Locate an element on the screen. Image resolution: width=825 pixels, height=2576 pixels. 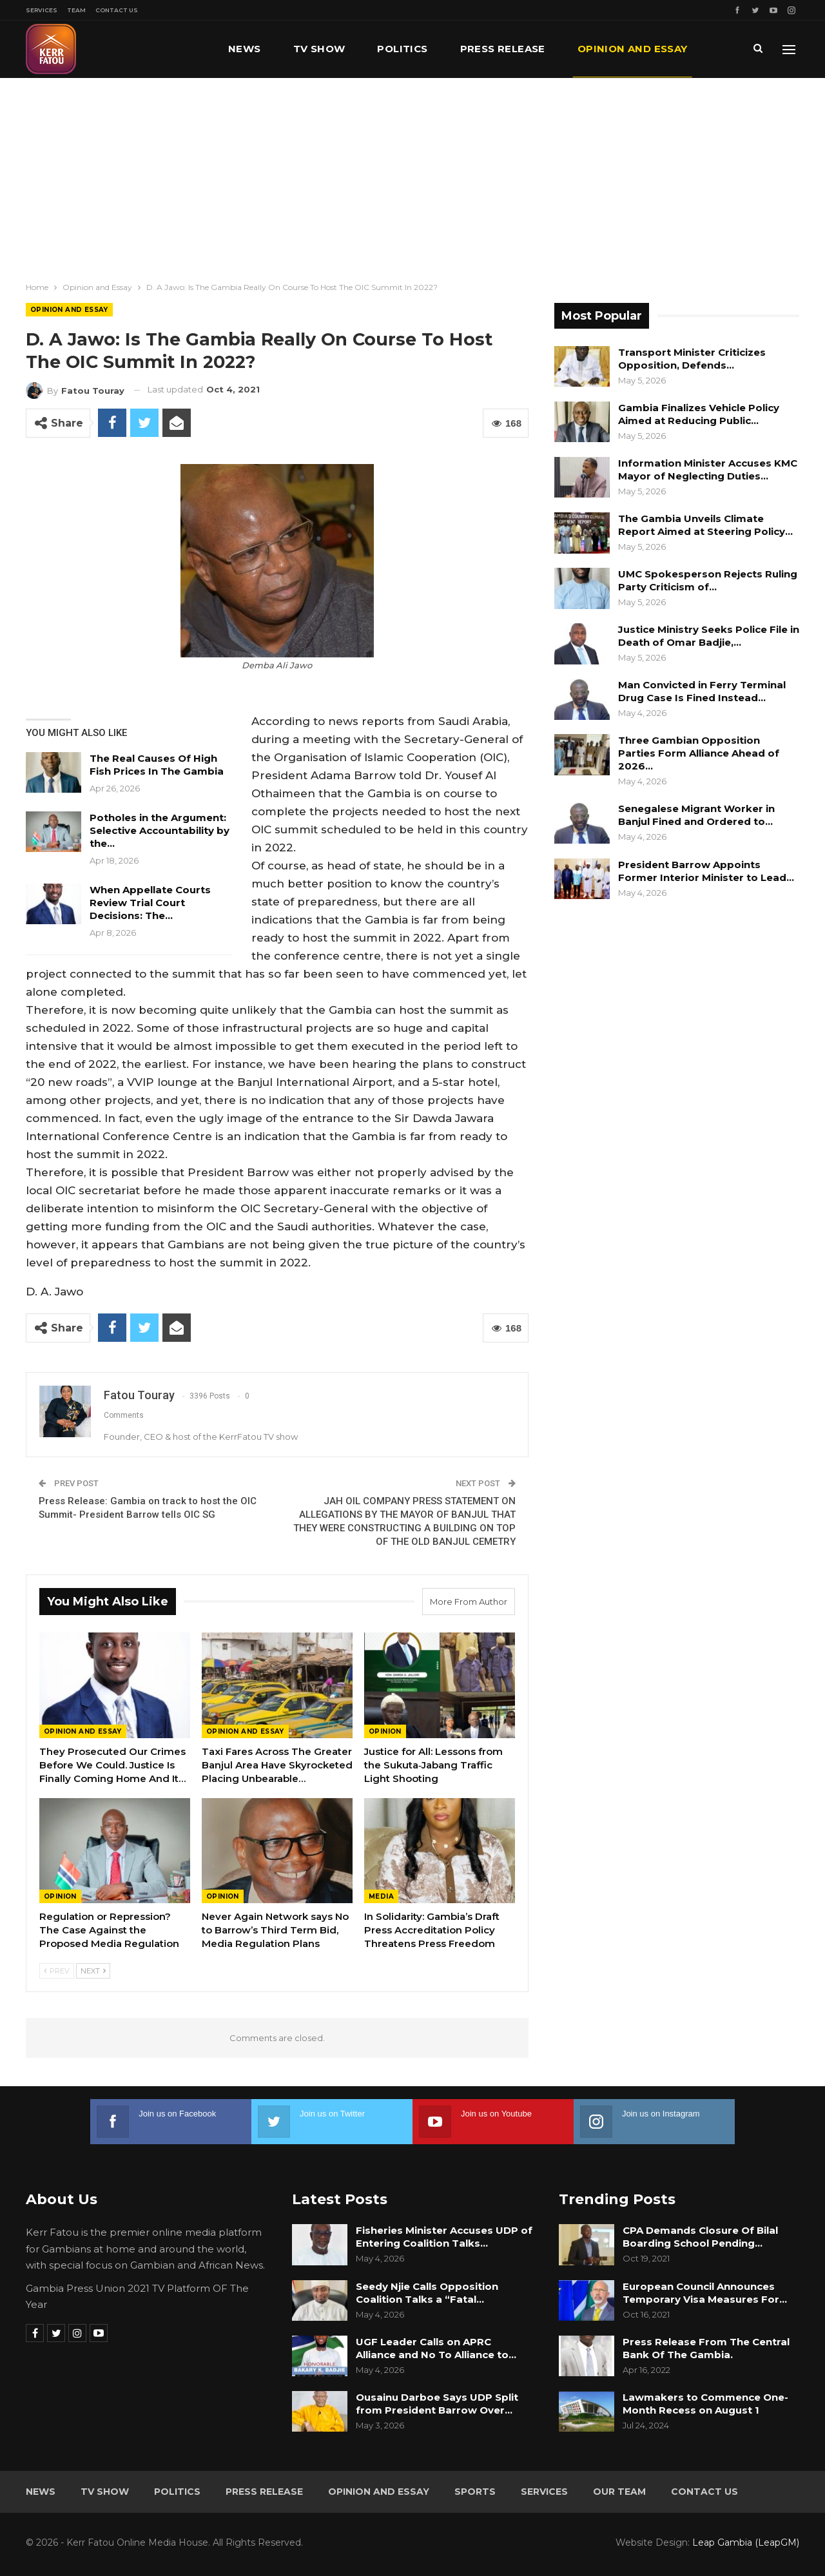
Potholes in the Argument: Selective Accountability by the… is located at coordinates (159, 830).